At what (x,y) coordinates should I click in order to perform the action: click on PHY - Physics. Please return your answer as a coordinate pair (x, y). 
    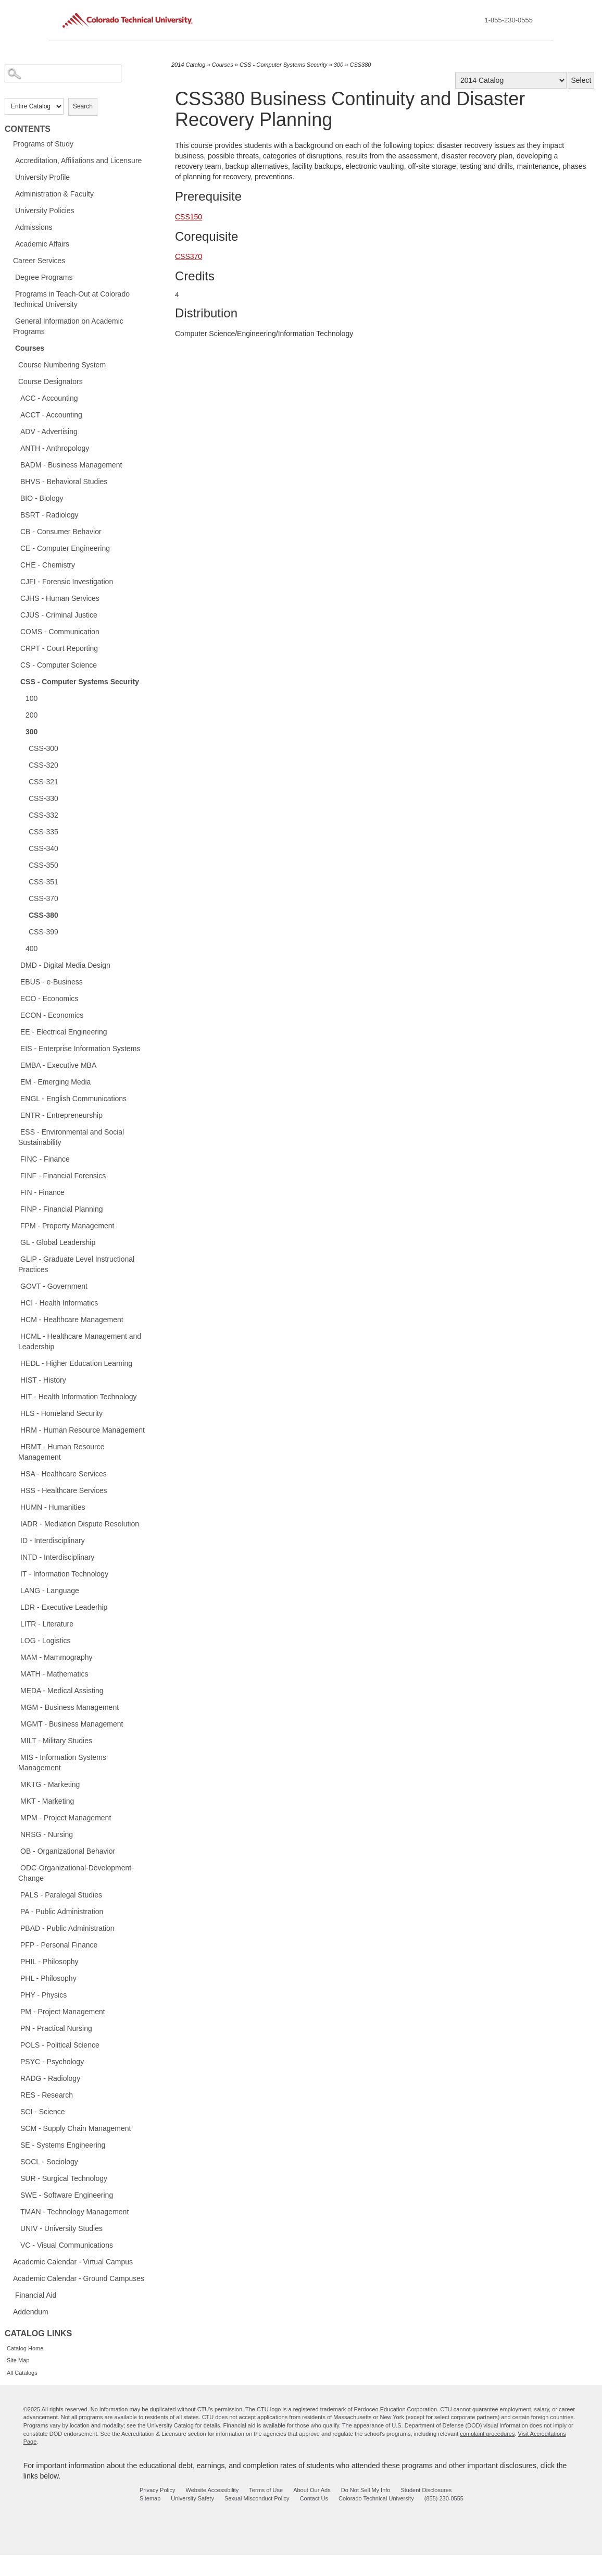
    Looking at the image, I should click on (43, 1995).